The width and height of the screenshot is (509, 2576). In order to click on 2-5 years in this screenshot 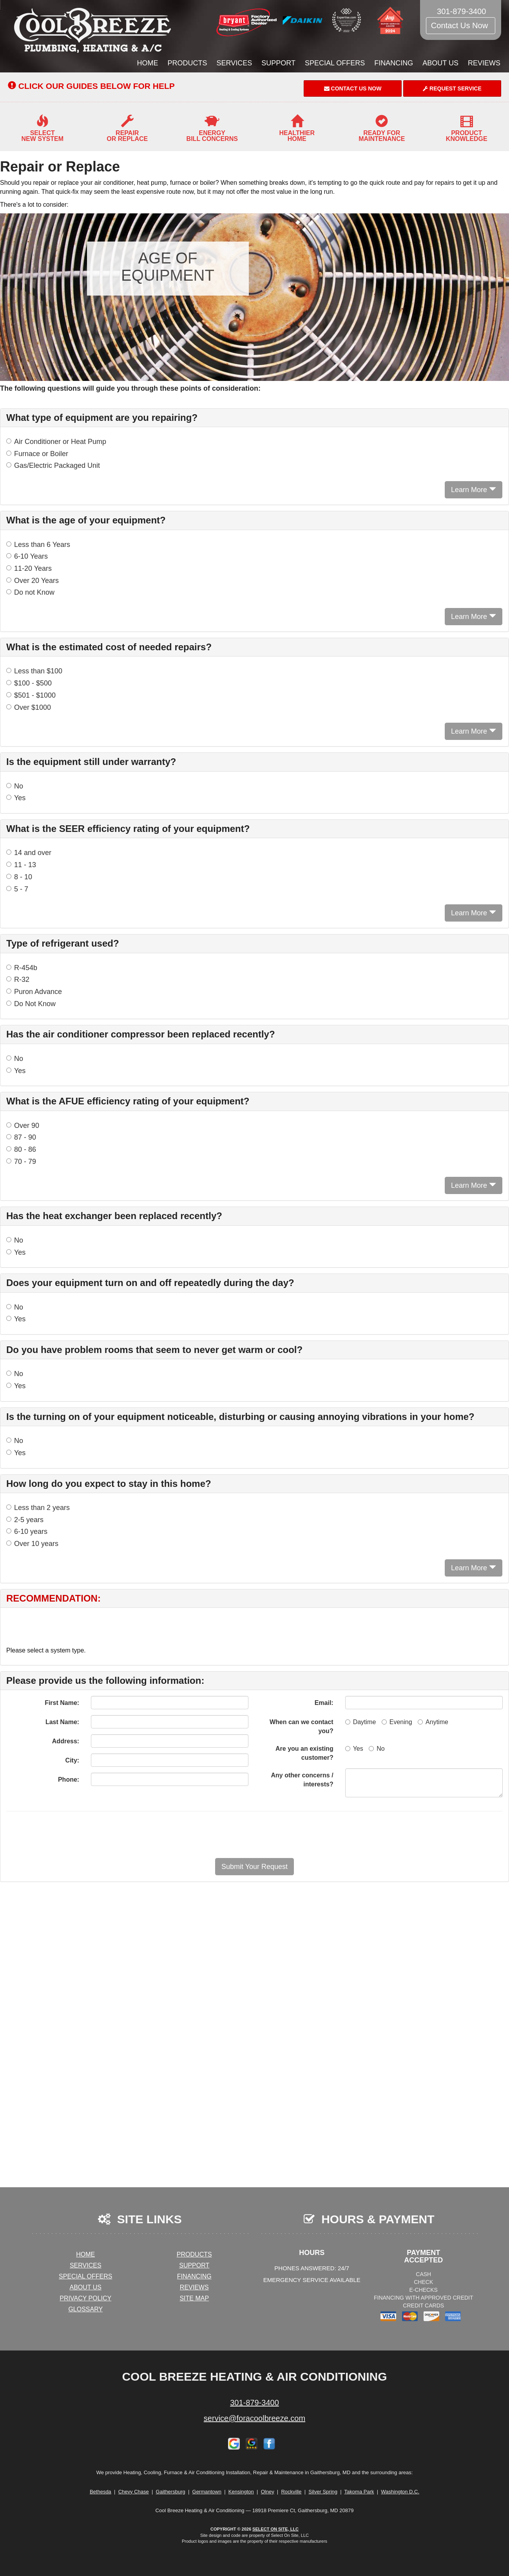, I will do `click(24, 1520)`.